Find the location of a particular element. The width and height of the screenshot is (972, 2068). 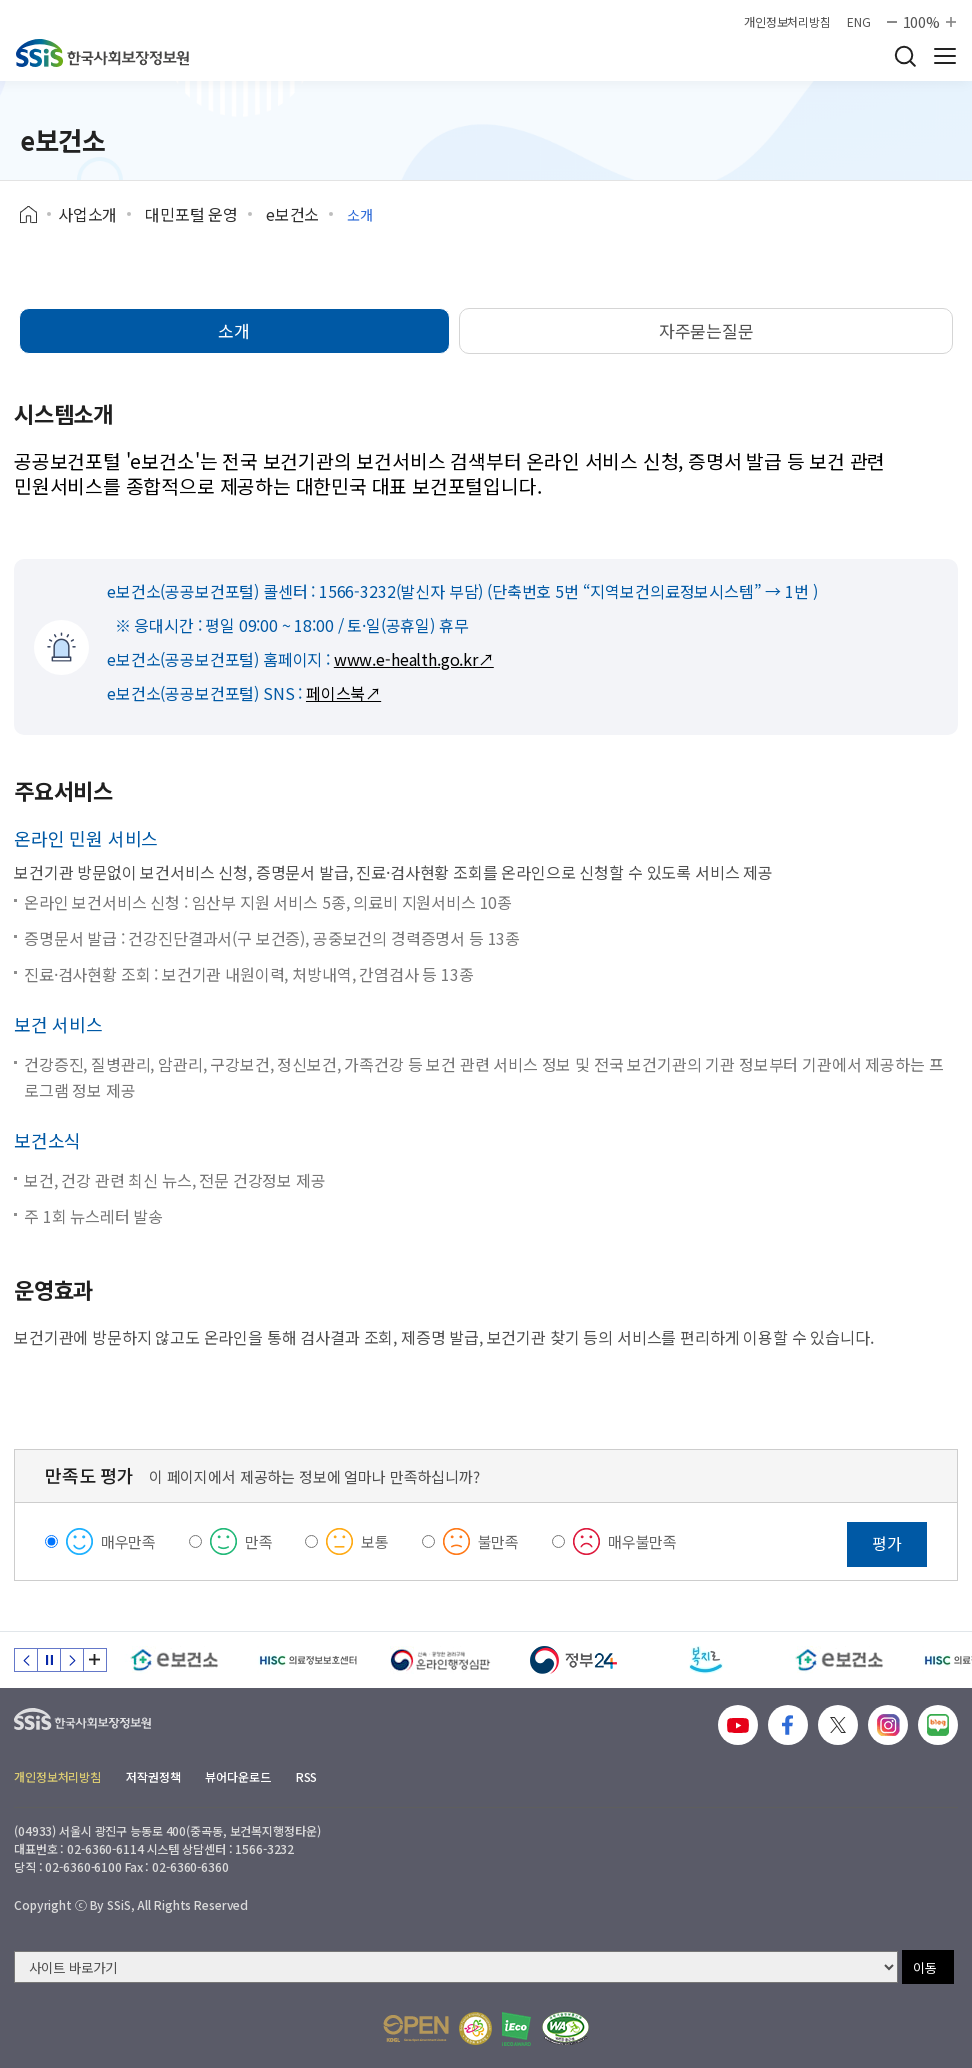

[정부24] is located at coordinates (573, 1660).